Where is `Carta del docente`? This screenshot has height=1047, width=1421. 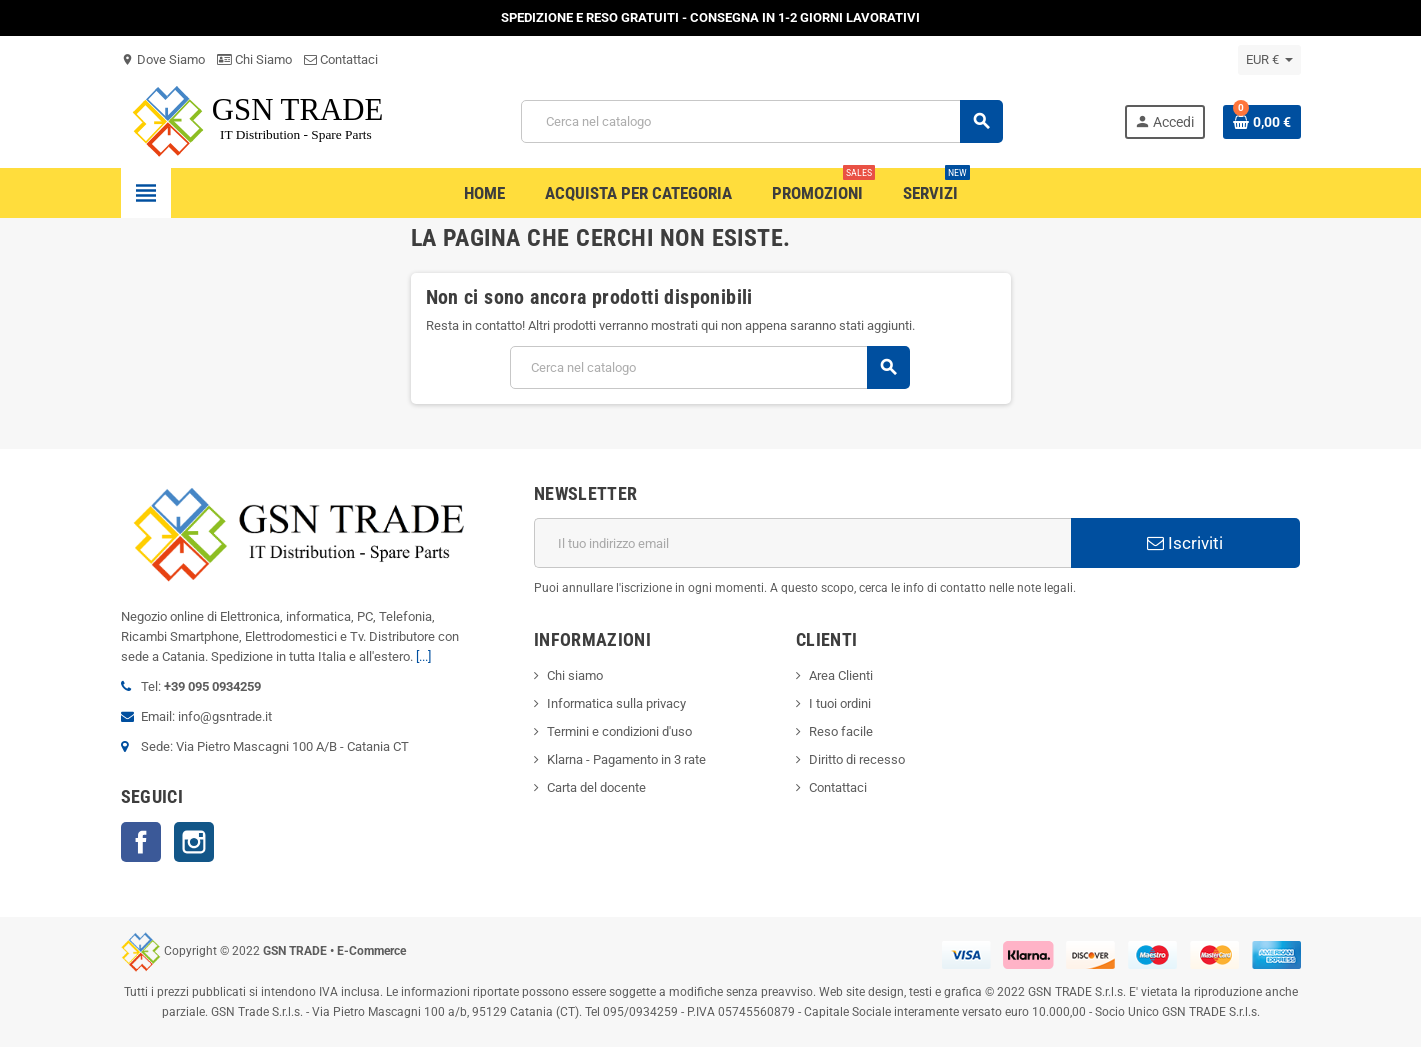 Carta del docente is located at coordinates (596, 787).